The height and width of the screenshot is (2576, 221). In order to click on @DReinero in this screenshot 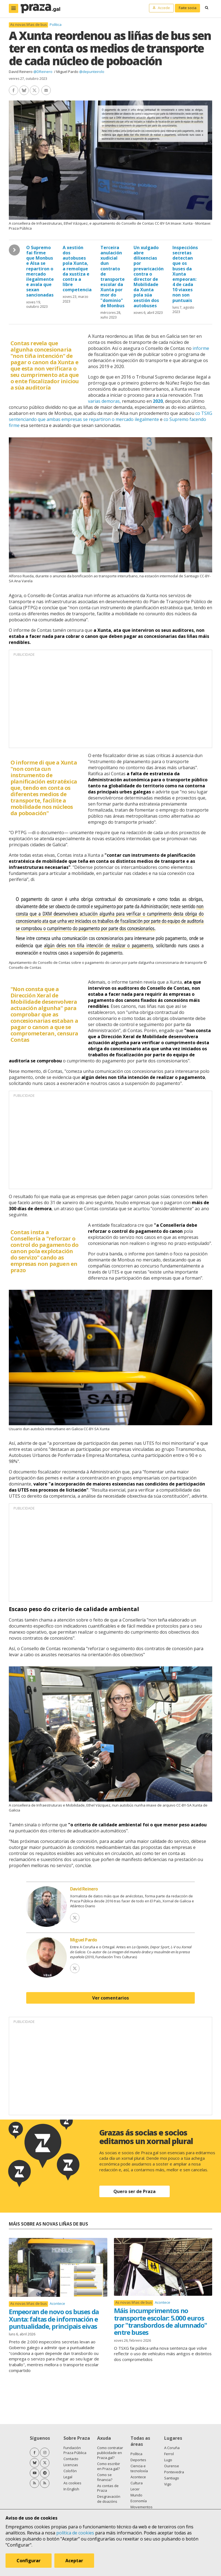, I will do `click(43, 71)`.